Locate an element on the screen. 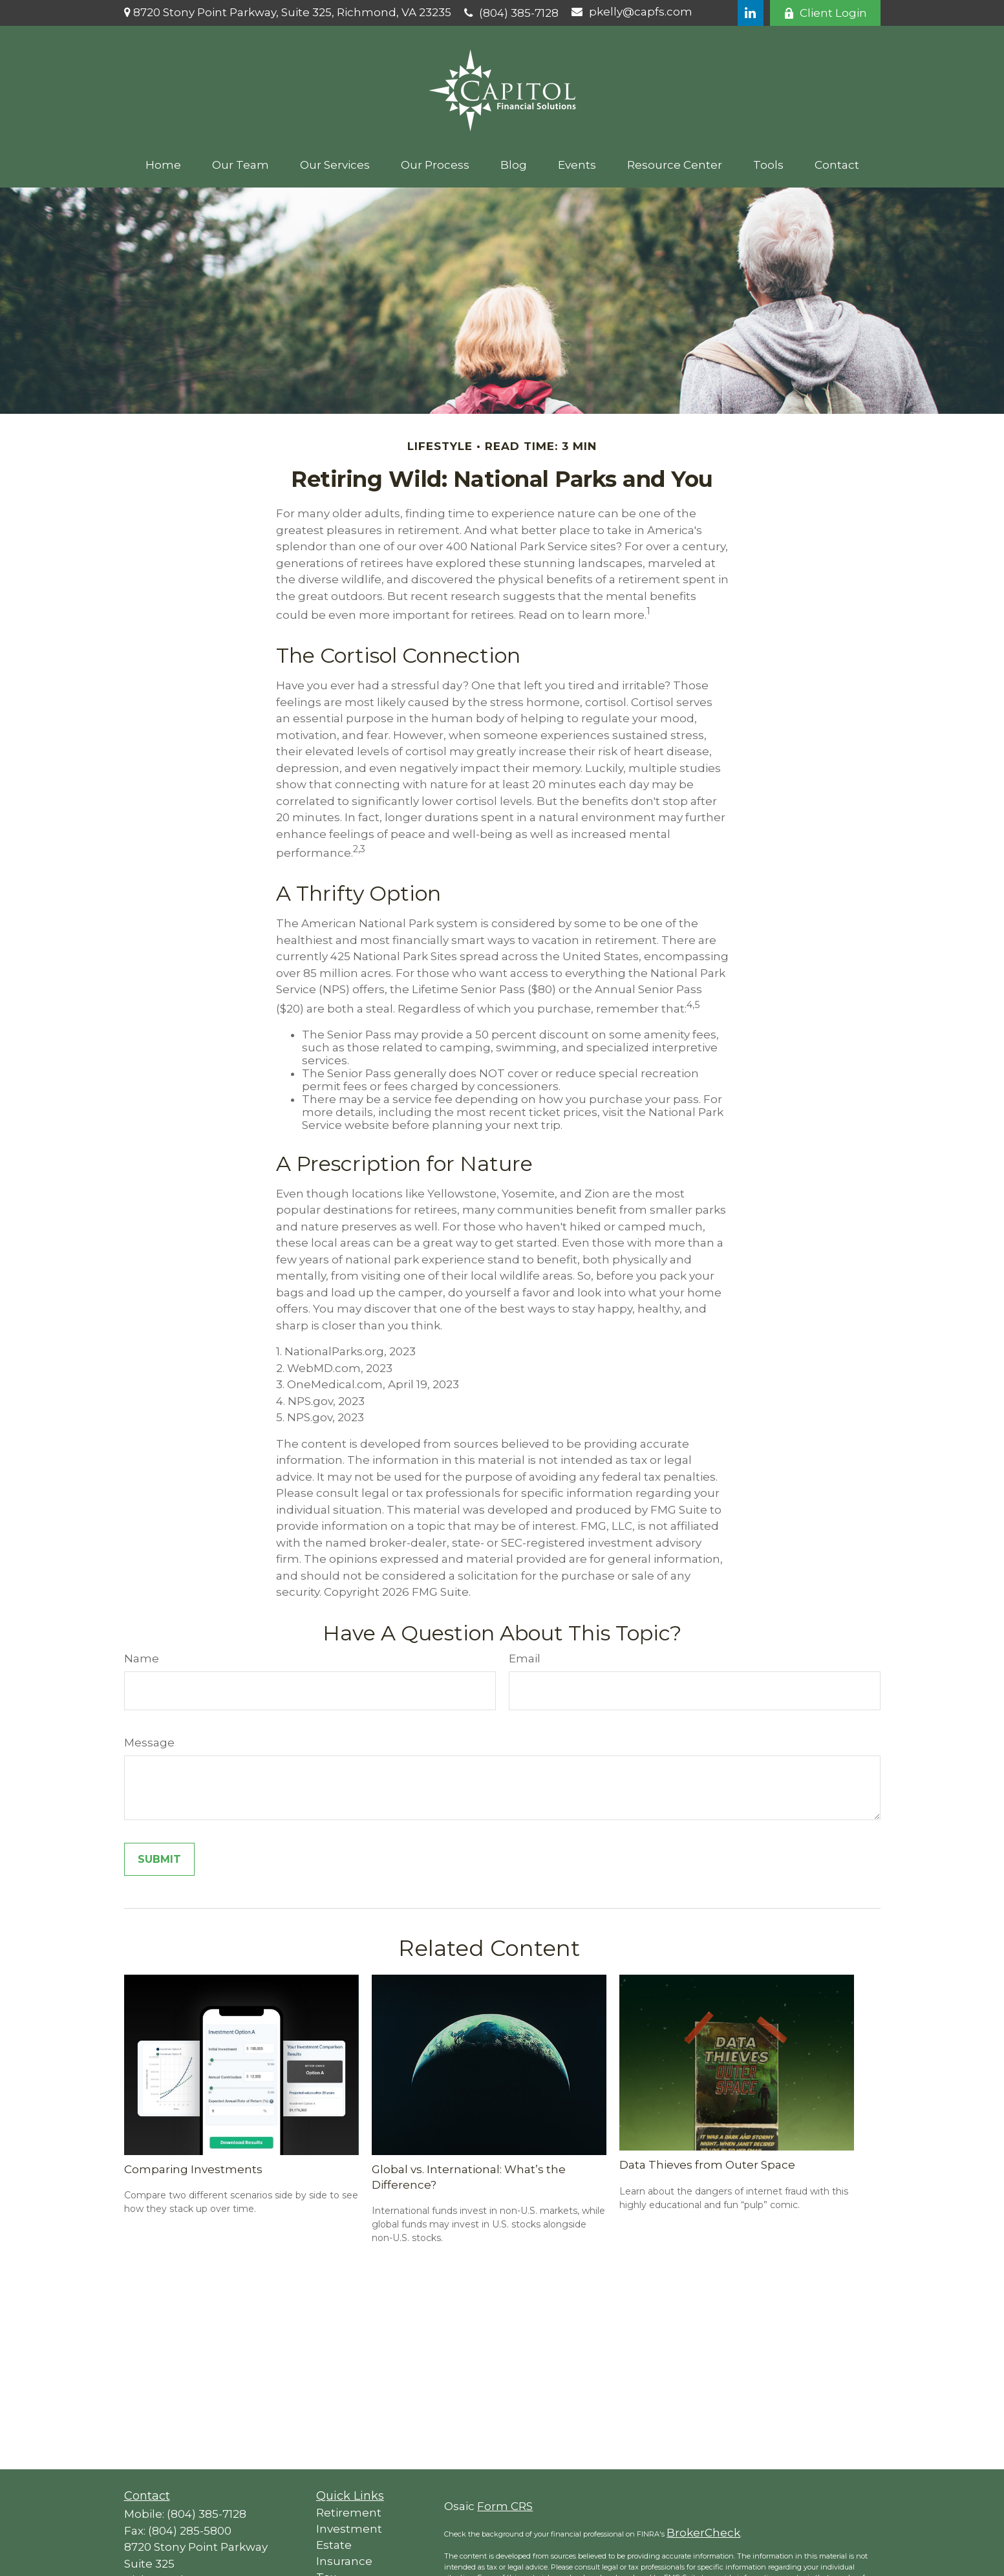  Name is located at coordinates (141, 1658).